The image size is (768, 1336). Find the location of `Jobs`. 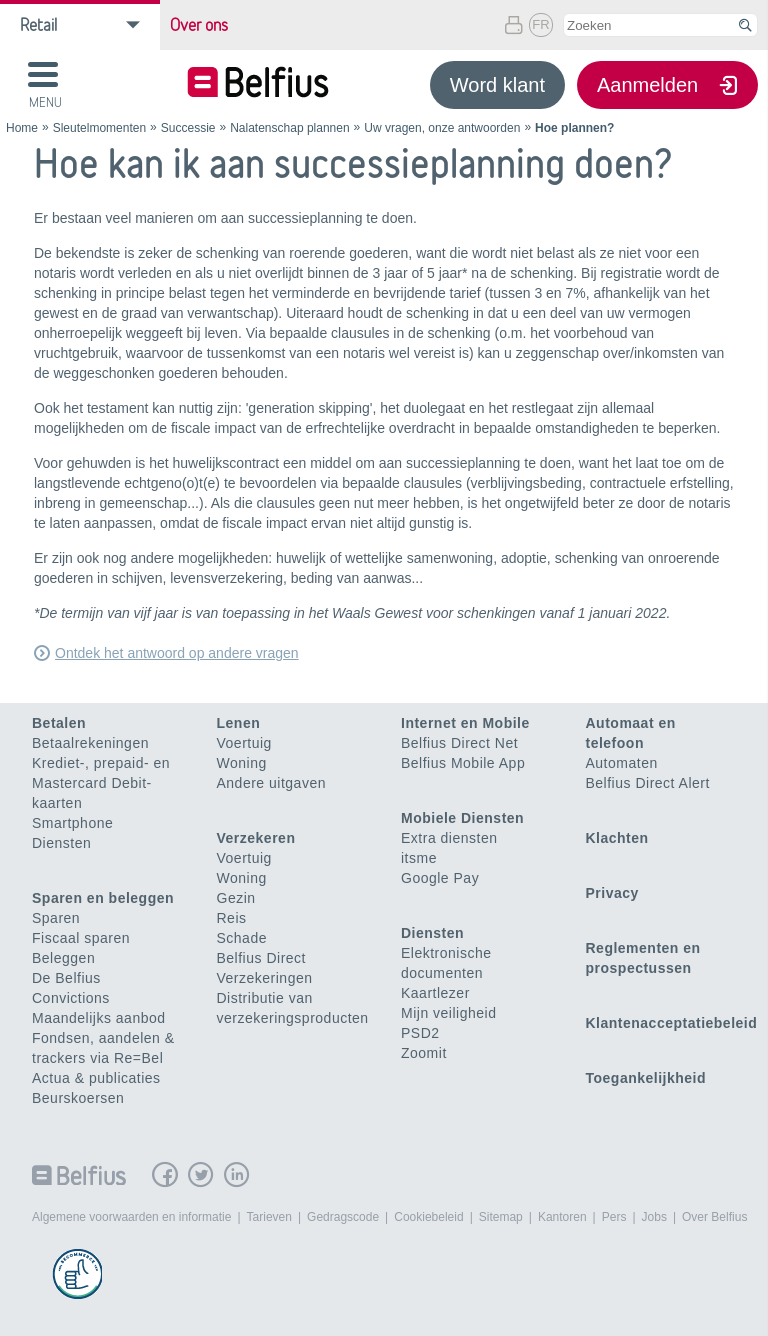

Jobs is located at coordinates (654, 1217).